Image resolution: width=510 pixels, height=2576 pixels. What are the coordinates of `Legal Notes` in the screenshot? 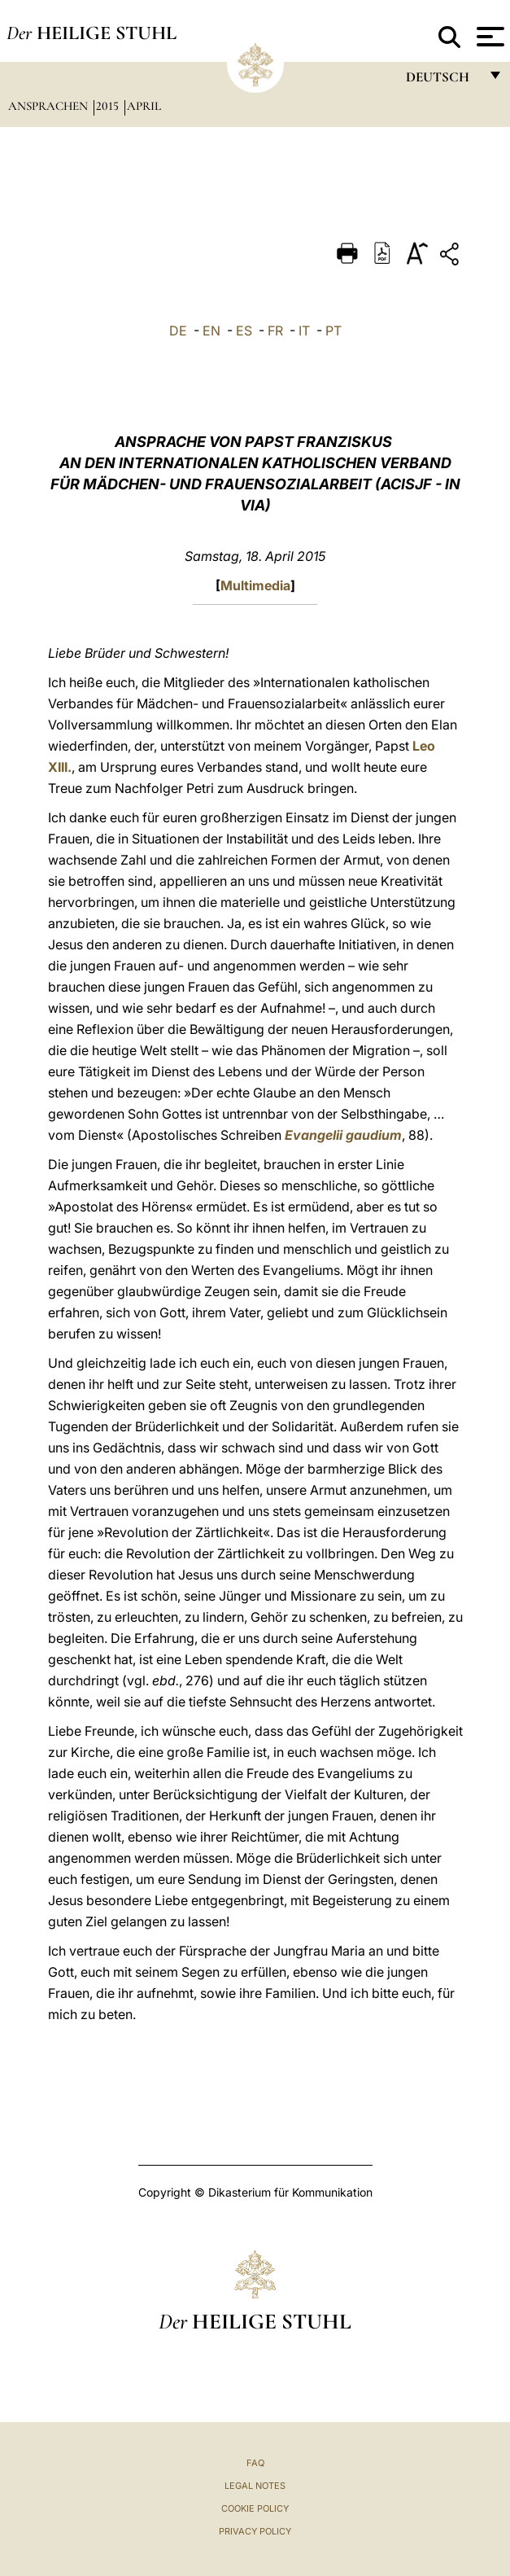 It's located at (255, 2485).